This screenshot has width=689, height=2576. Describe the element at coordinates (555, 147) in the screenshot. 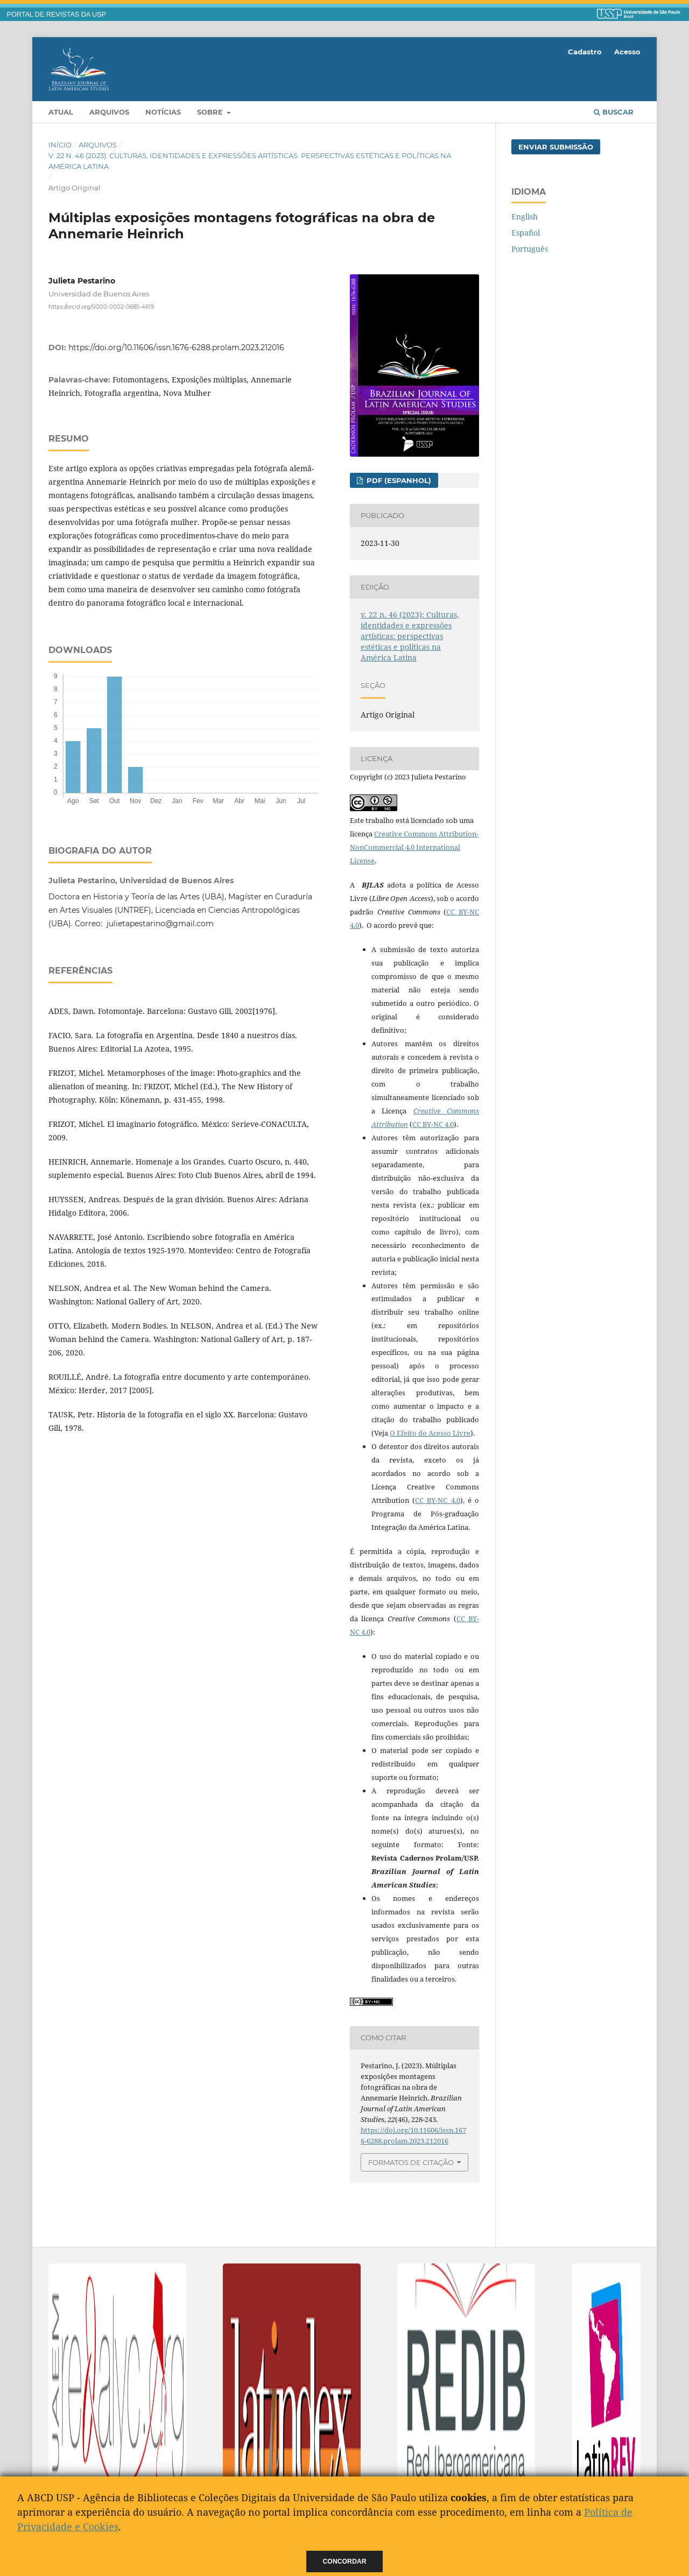

I see `Enviar Submissão` at that location.